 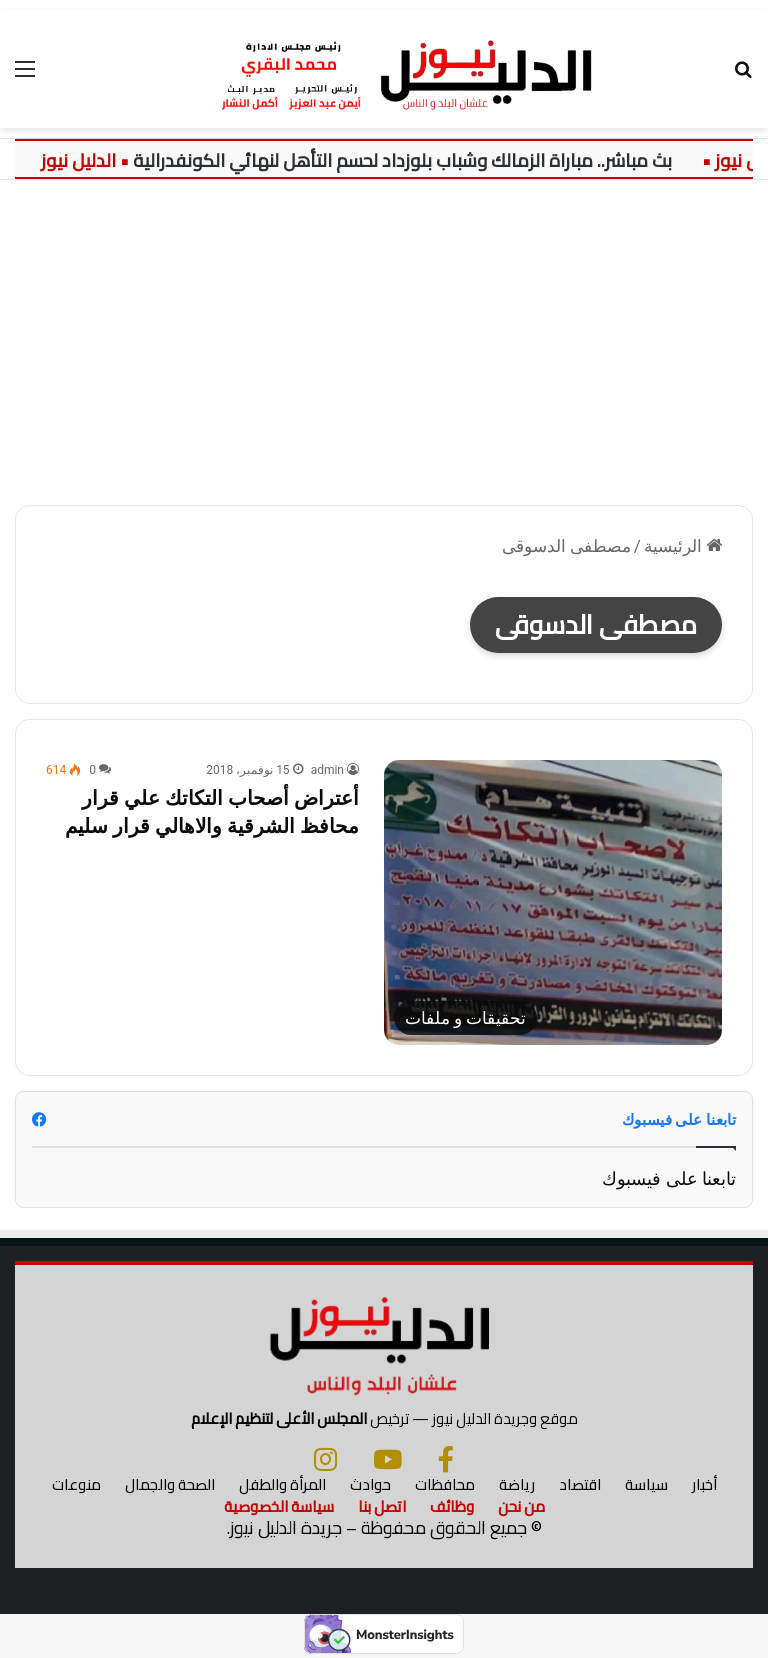 I want to click on [يوتيوب], so click(x=387, y=1459).